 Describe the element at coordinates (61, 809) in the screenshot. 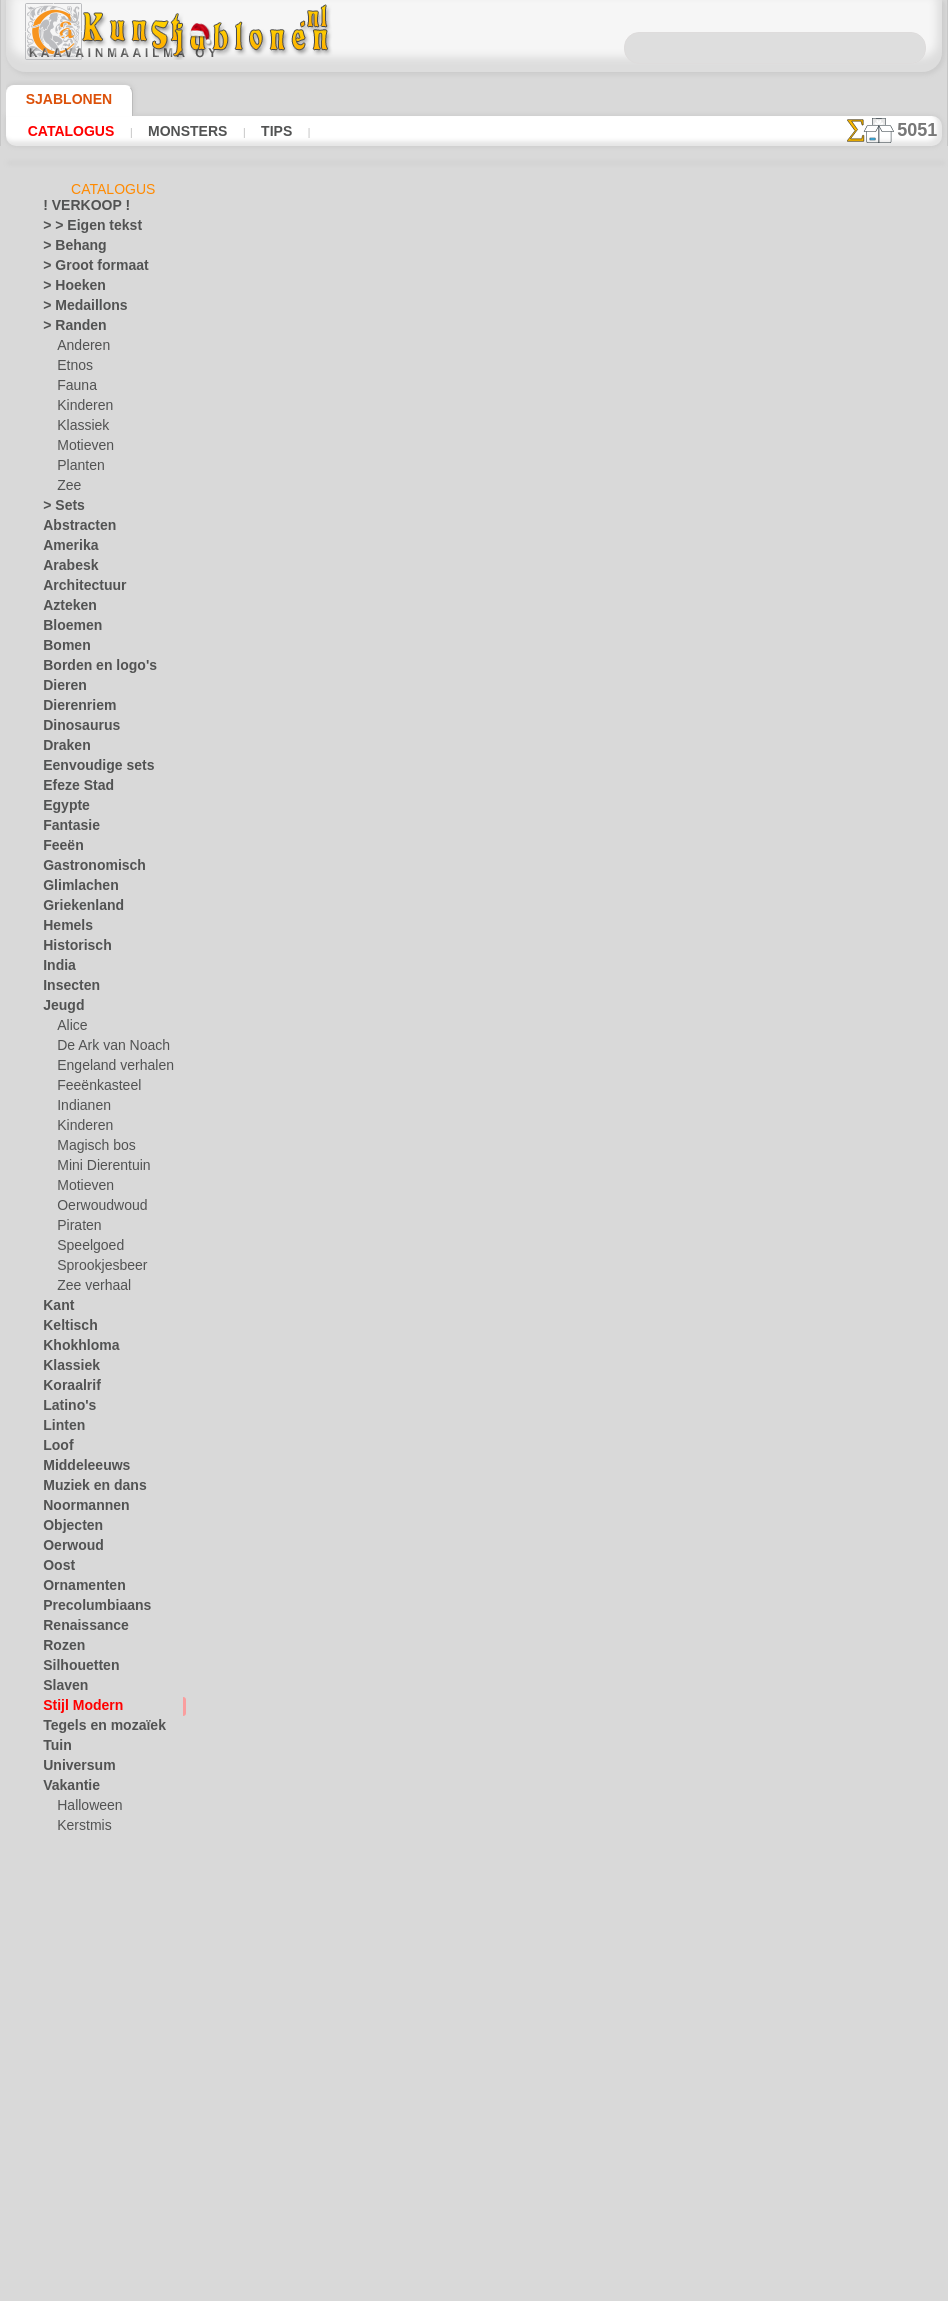

I see `Egypte` at that location.